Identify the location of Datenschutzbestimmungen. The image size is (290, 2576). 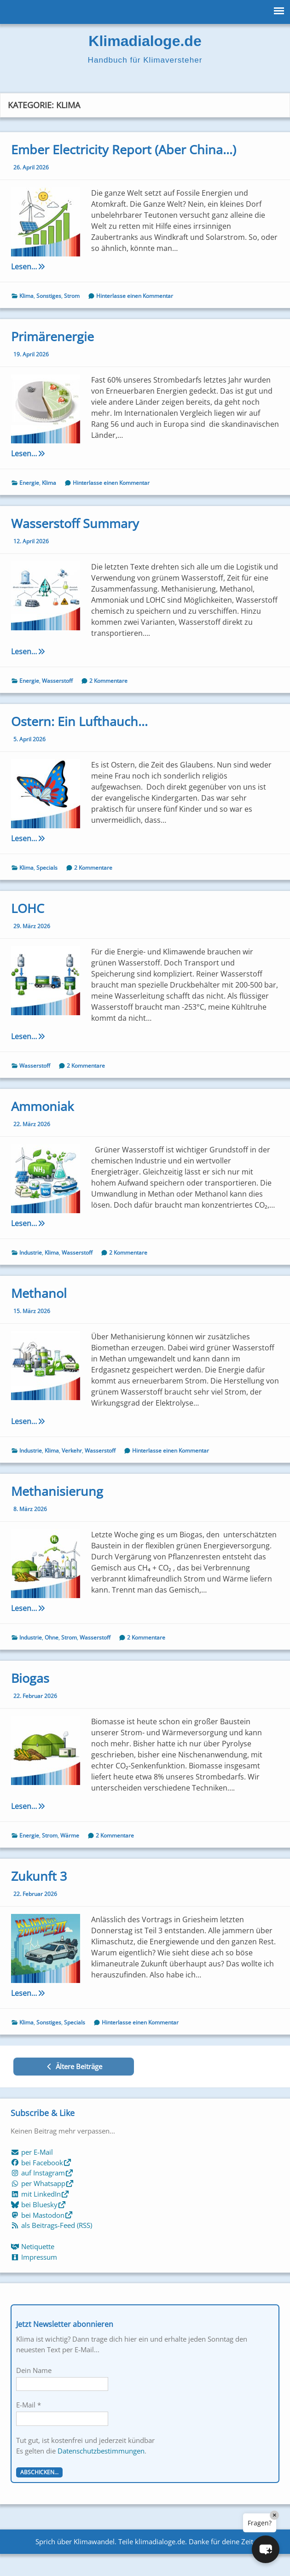
(101, 2450).